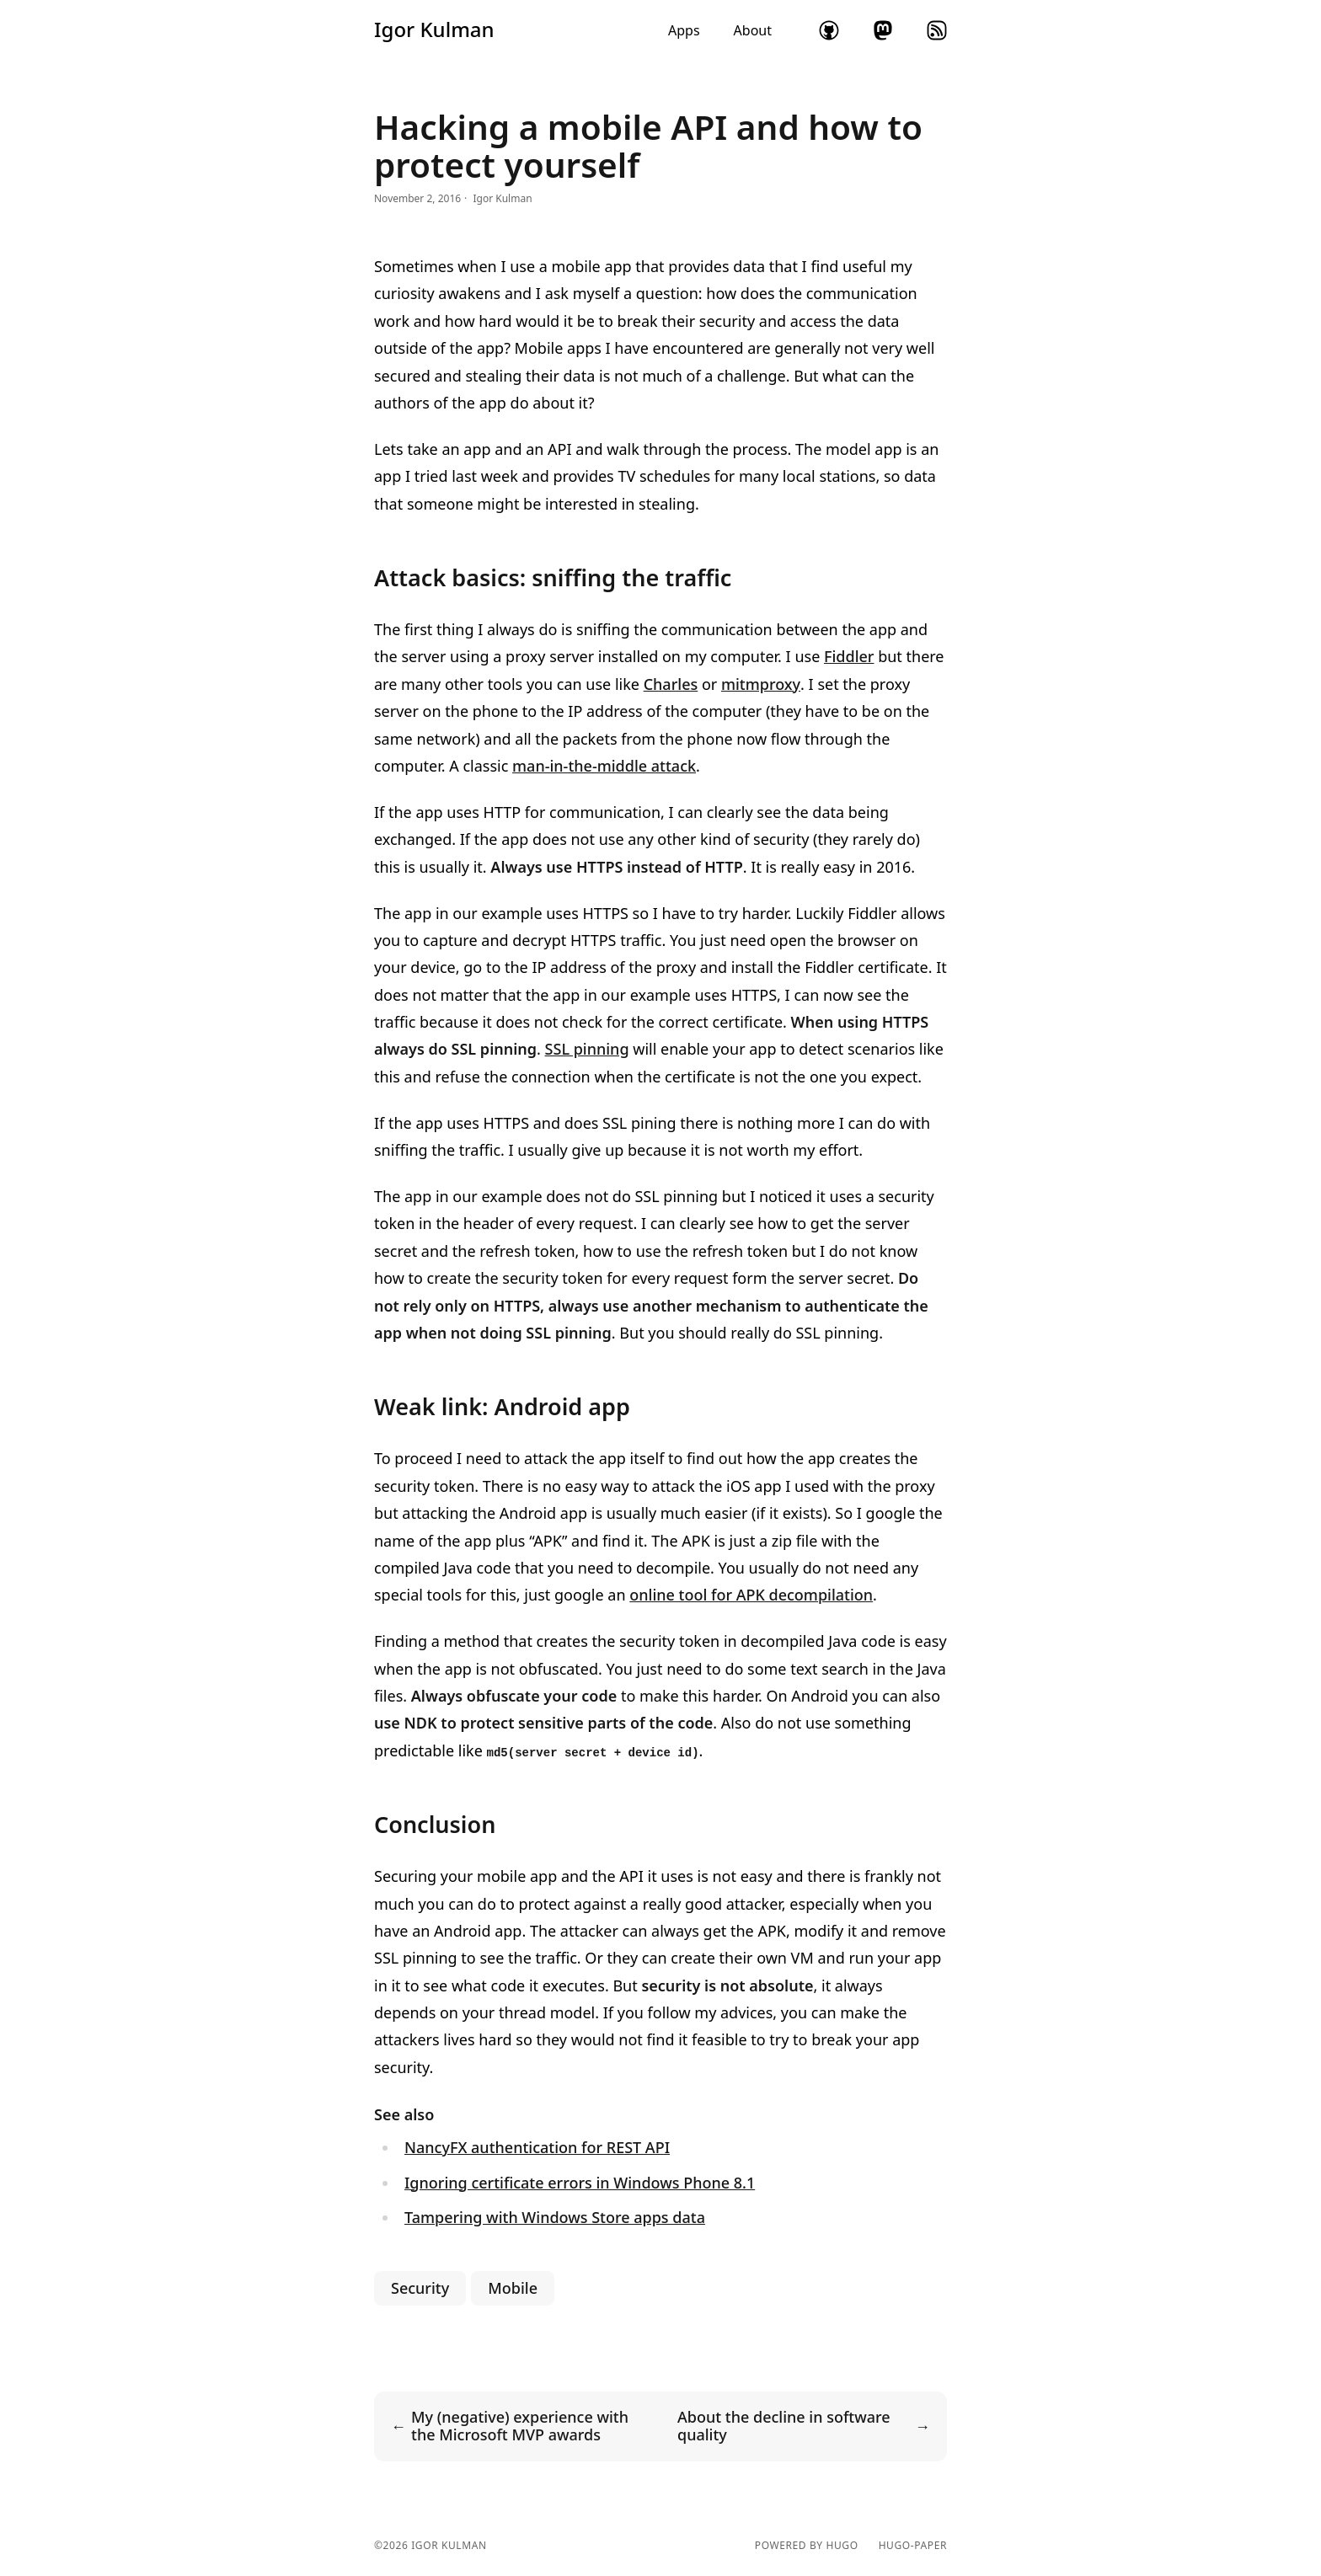  I want to click on rss, so click(937, 30).